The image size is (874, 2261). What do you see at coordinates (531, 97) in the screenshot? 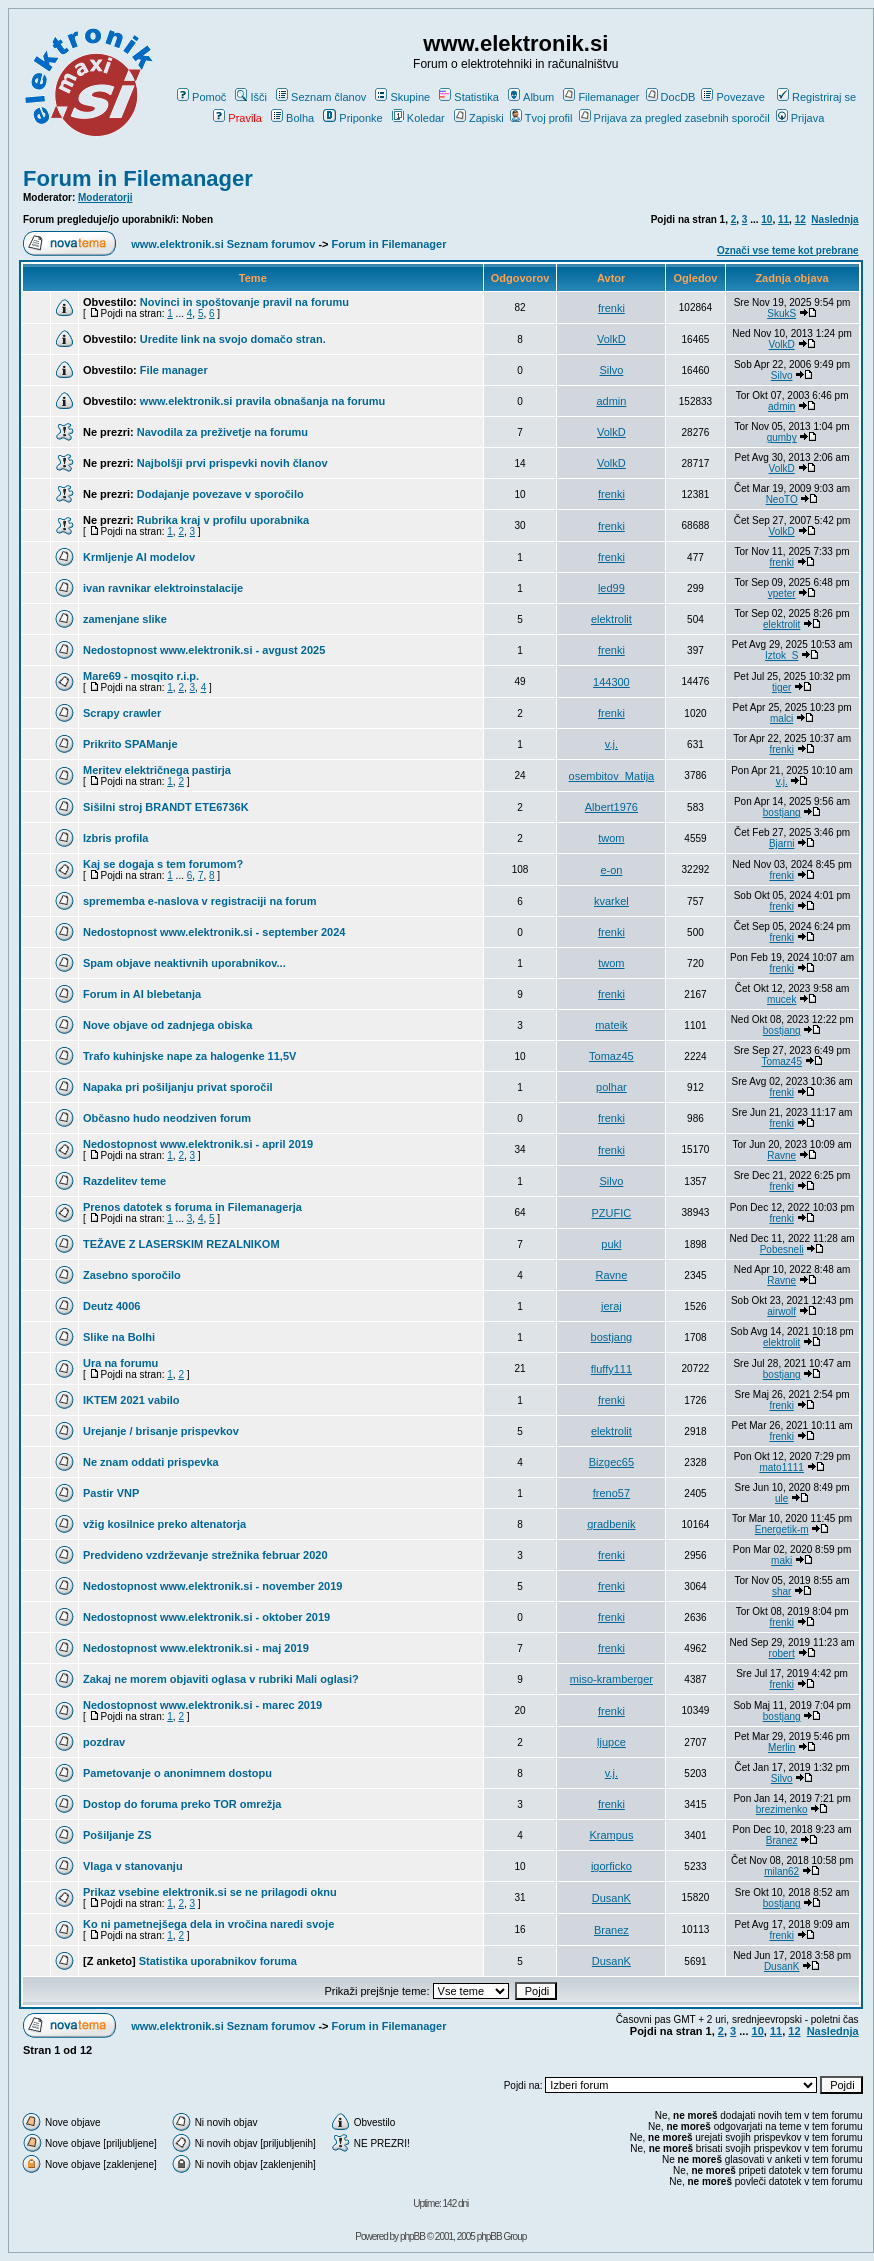
I see `Album` at bounding box center [531, 97].